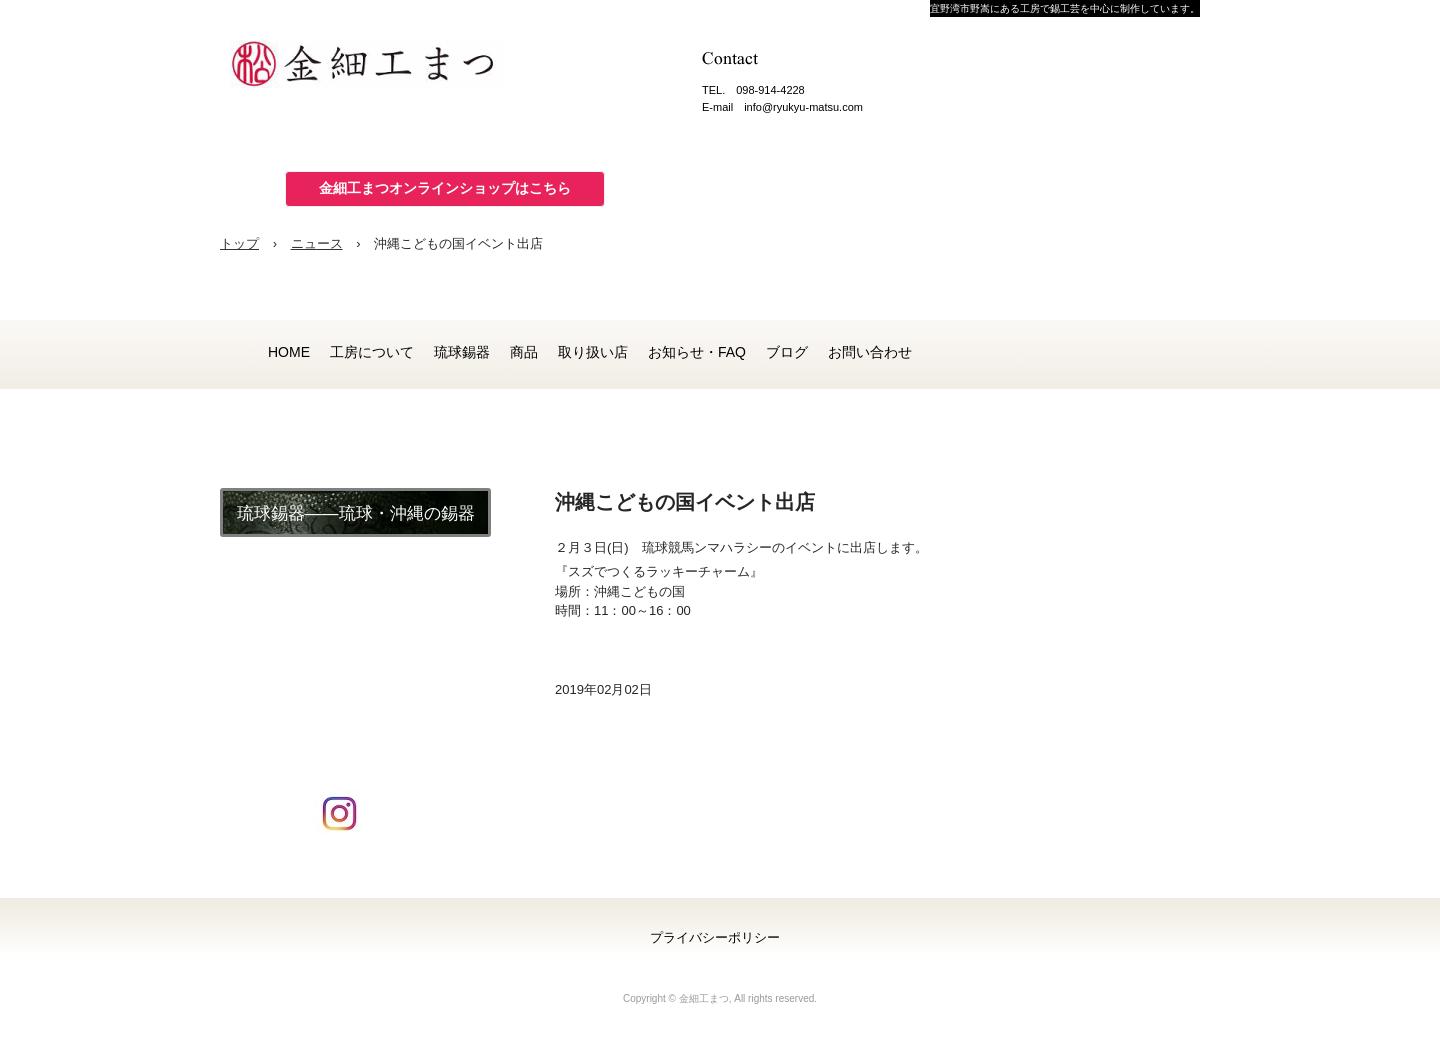 This screenshot has height=1054, width=1440. I want to click on 琉球錫器――琉球・沖縄の錫器, so click(356, 513).